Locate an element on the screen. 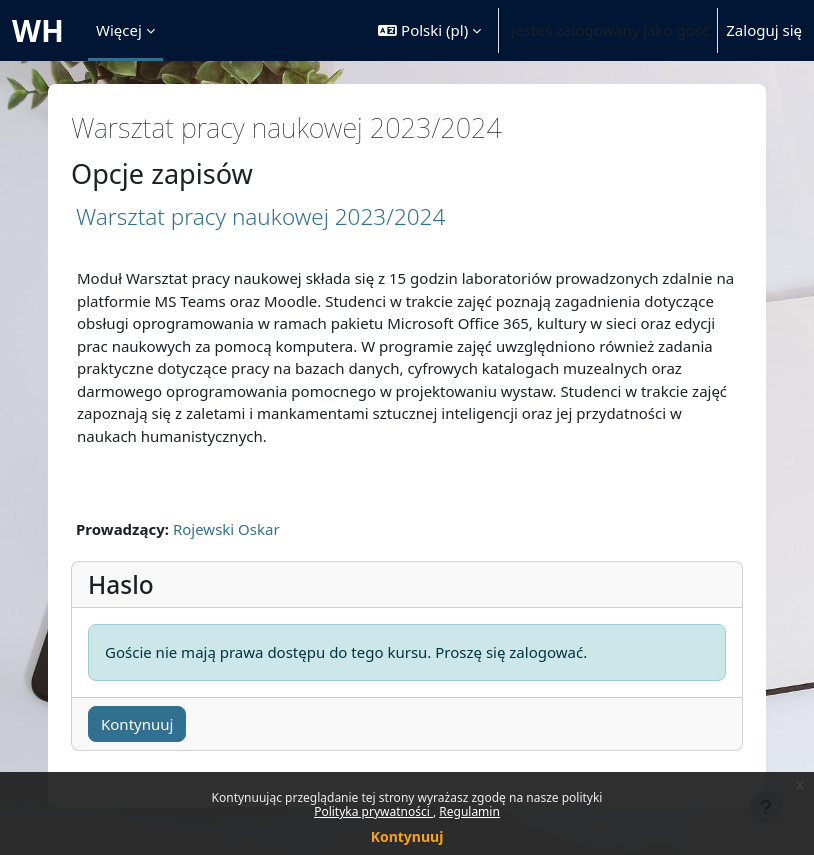 Image resolution: width=814 pixels, height=855 pixels. [button] is located at coordinates (429, 30).